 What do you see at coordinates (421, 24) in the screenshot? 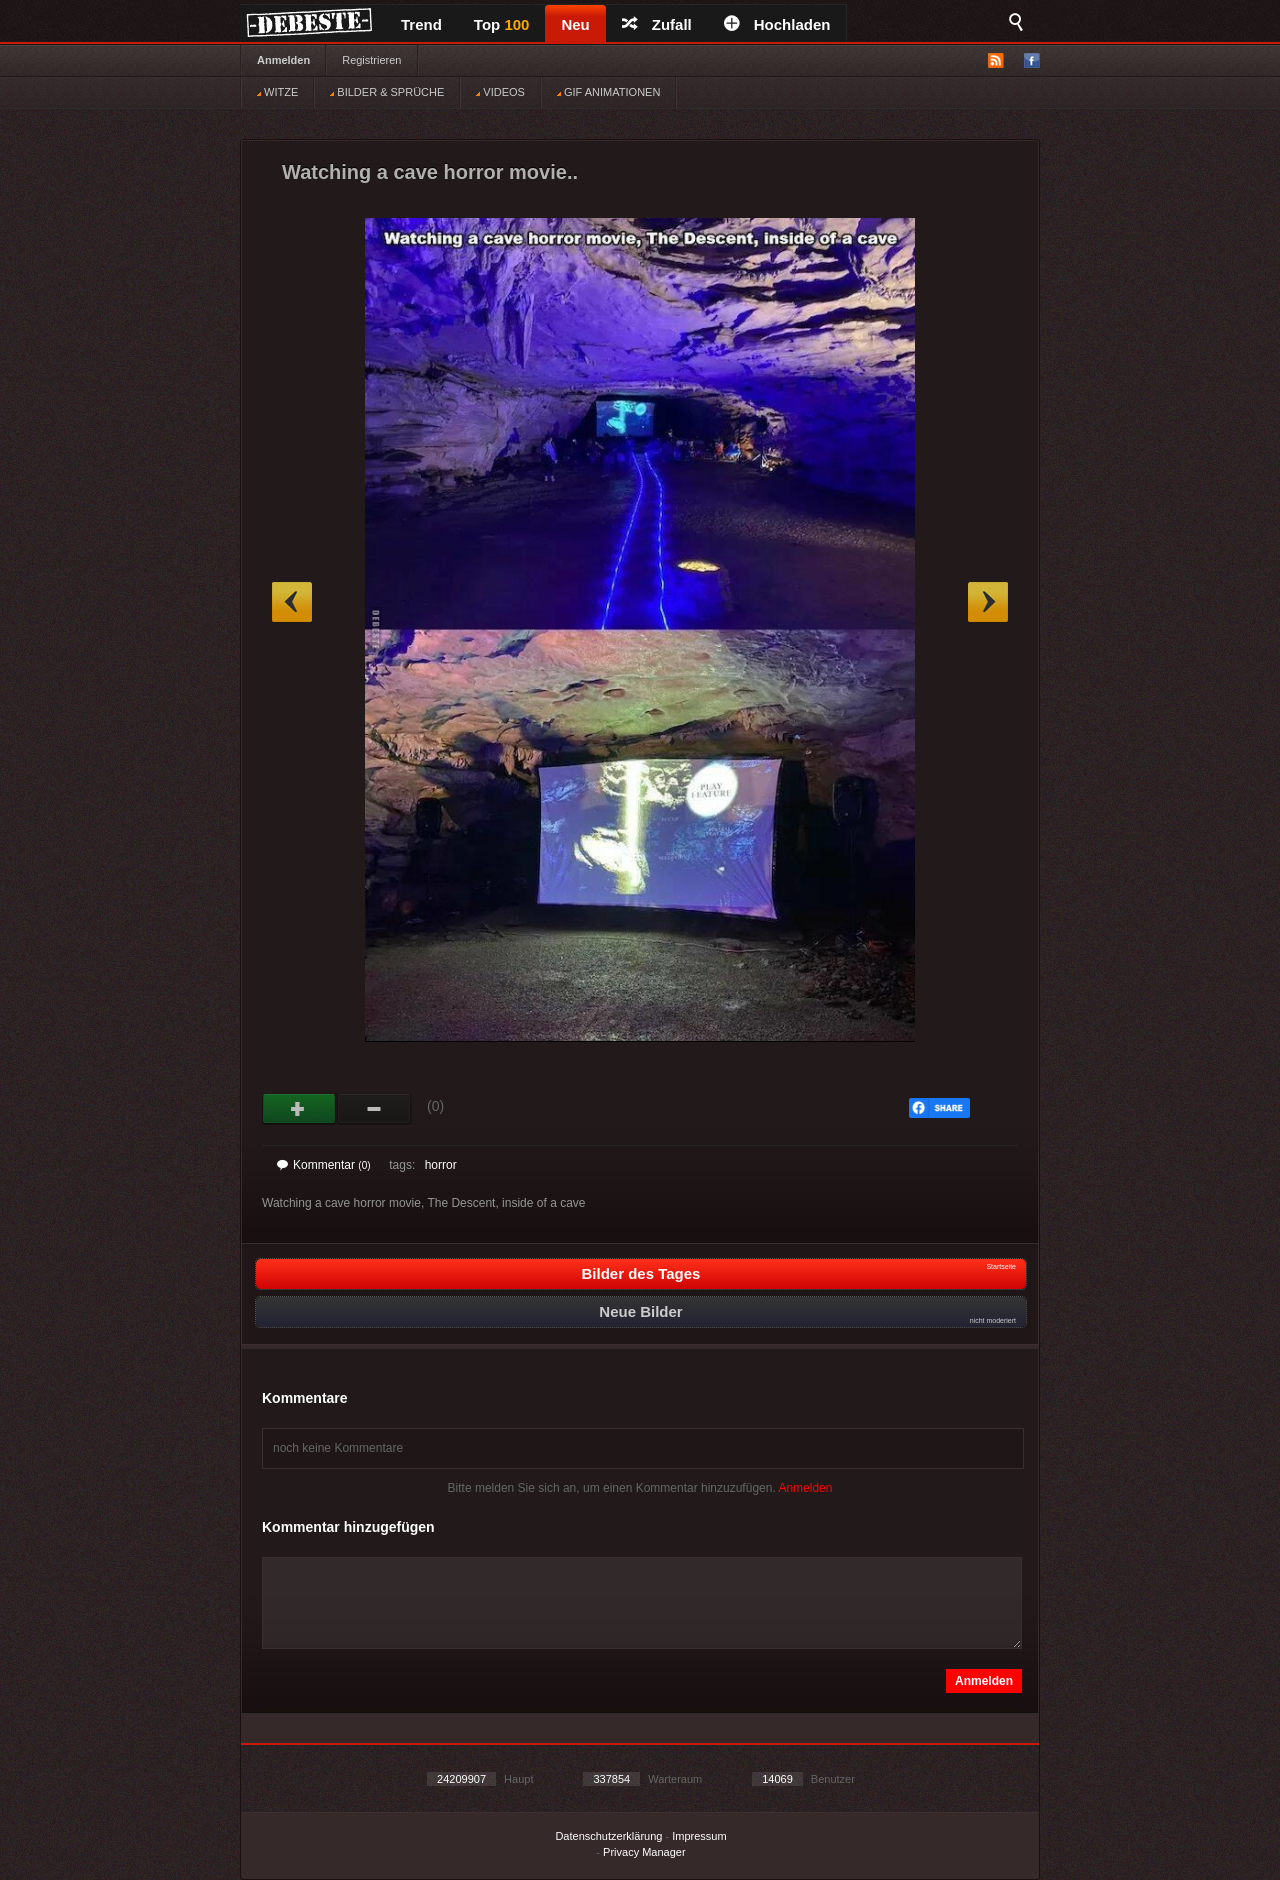
I see `Trend` at bounding box center [421, 24].